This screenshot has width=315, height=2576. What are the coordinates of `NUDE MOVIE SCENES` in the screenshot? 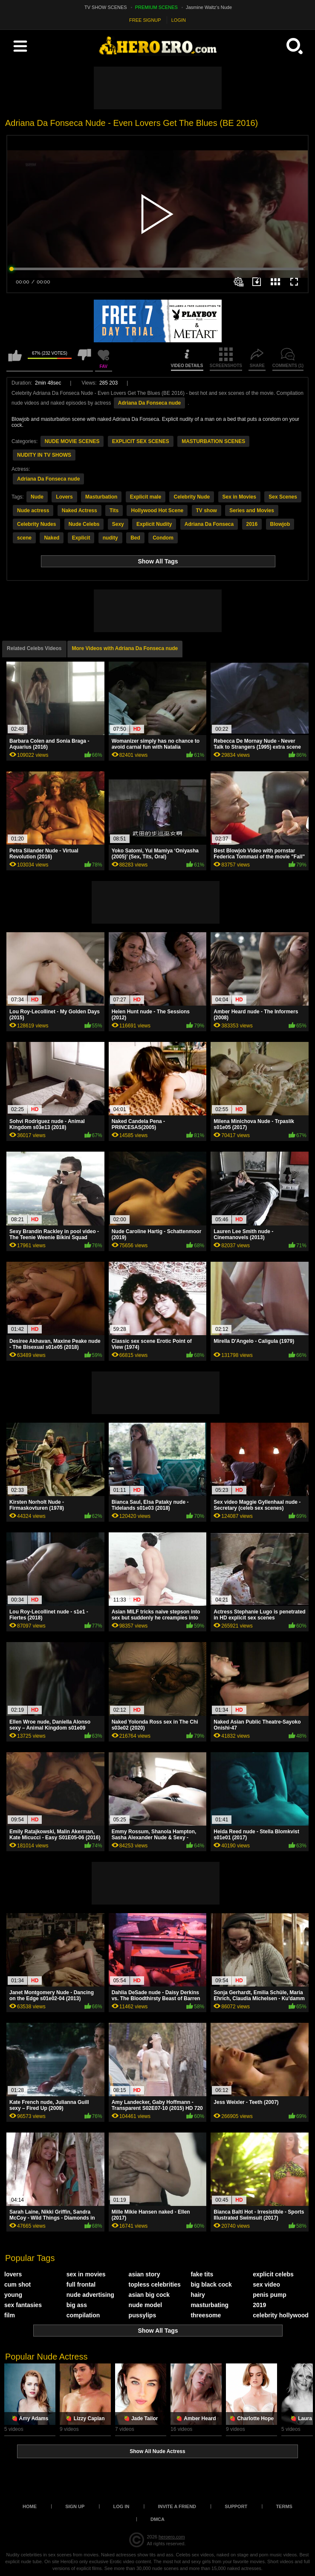 It's located at (72, 441).